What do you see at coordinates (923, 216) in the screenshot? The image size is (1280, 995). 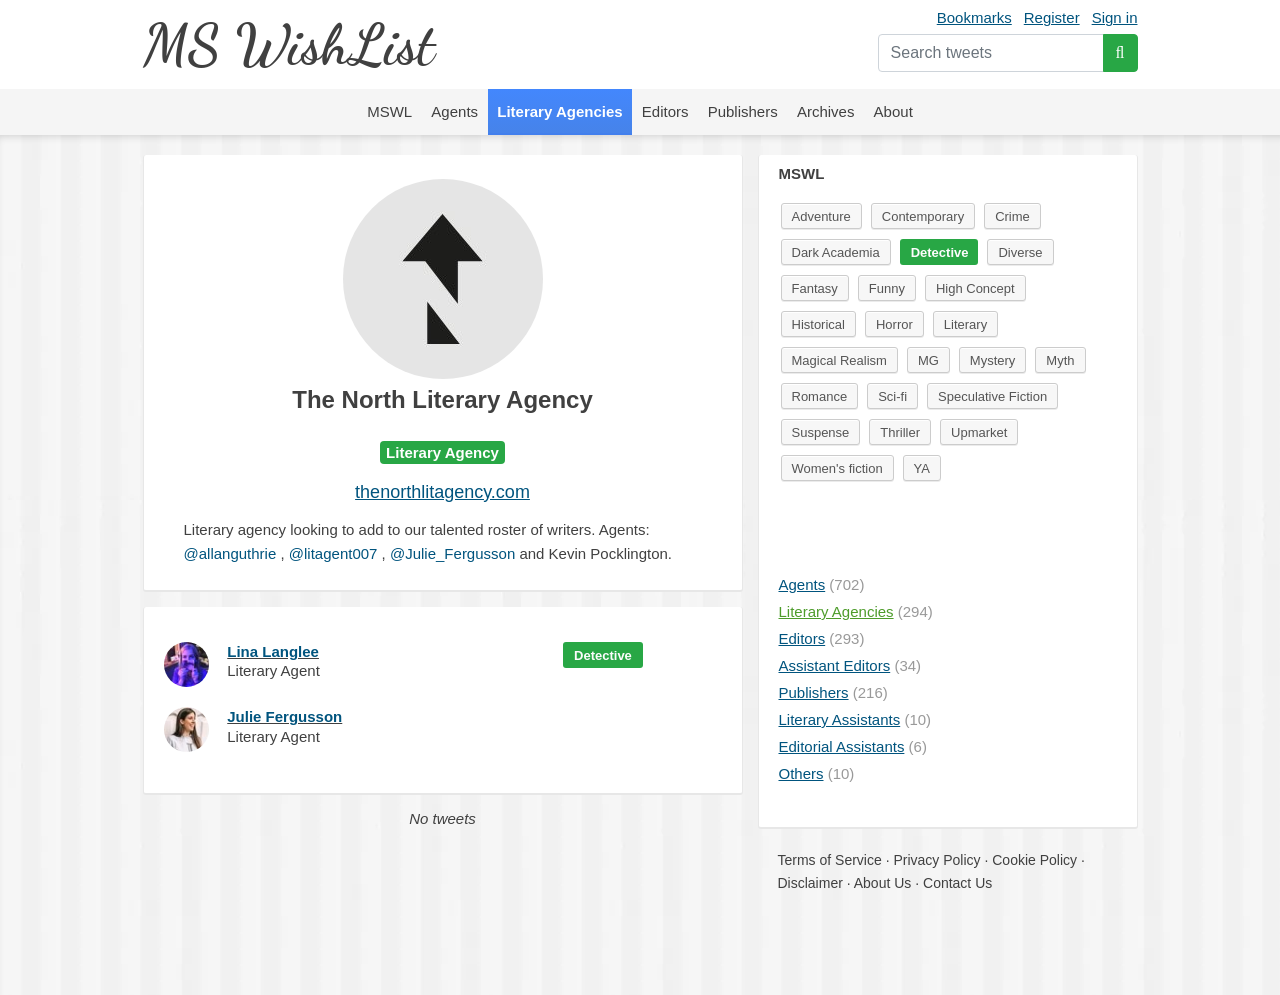 I see `Contemporary` at bounding box center [923, 216].